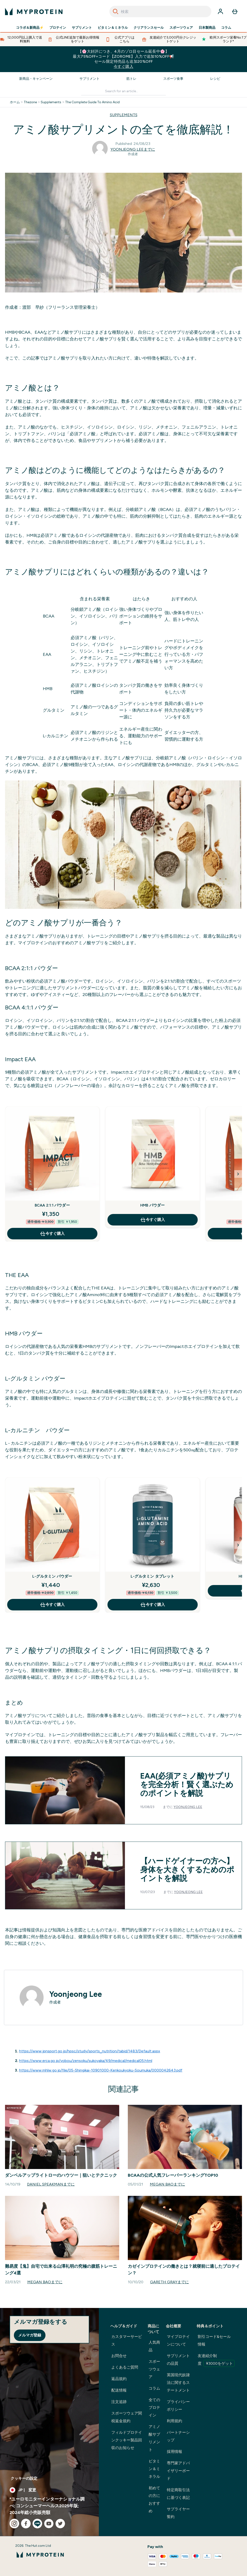 The height and width of the screenshot is (2576, 247). Describe the element at coordinates (178, 2405) in the screenshot. I see `プライバシーポリシー` at that location.